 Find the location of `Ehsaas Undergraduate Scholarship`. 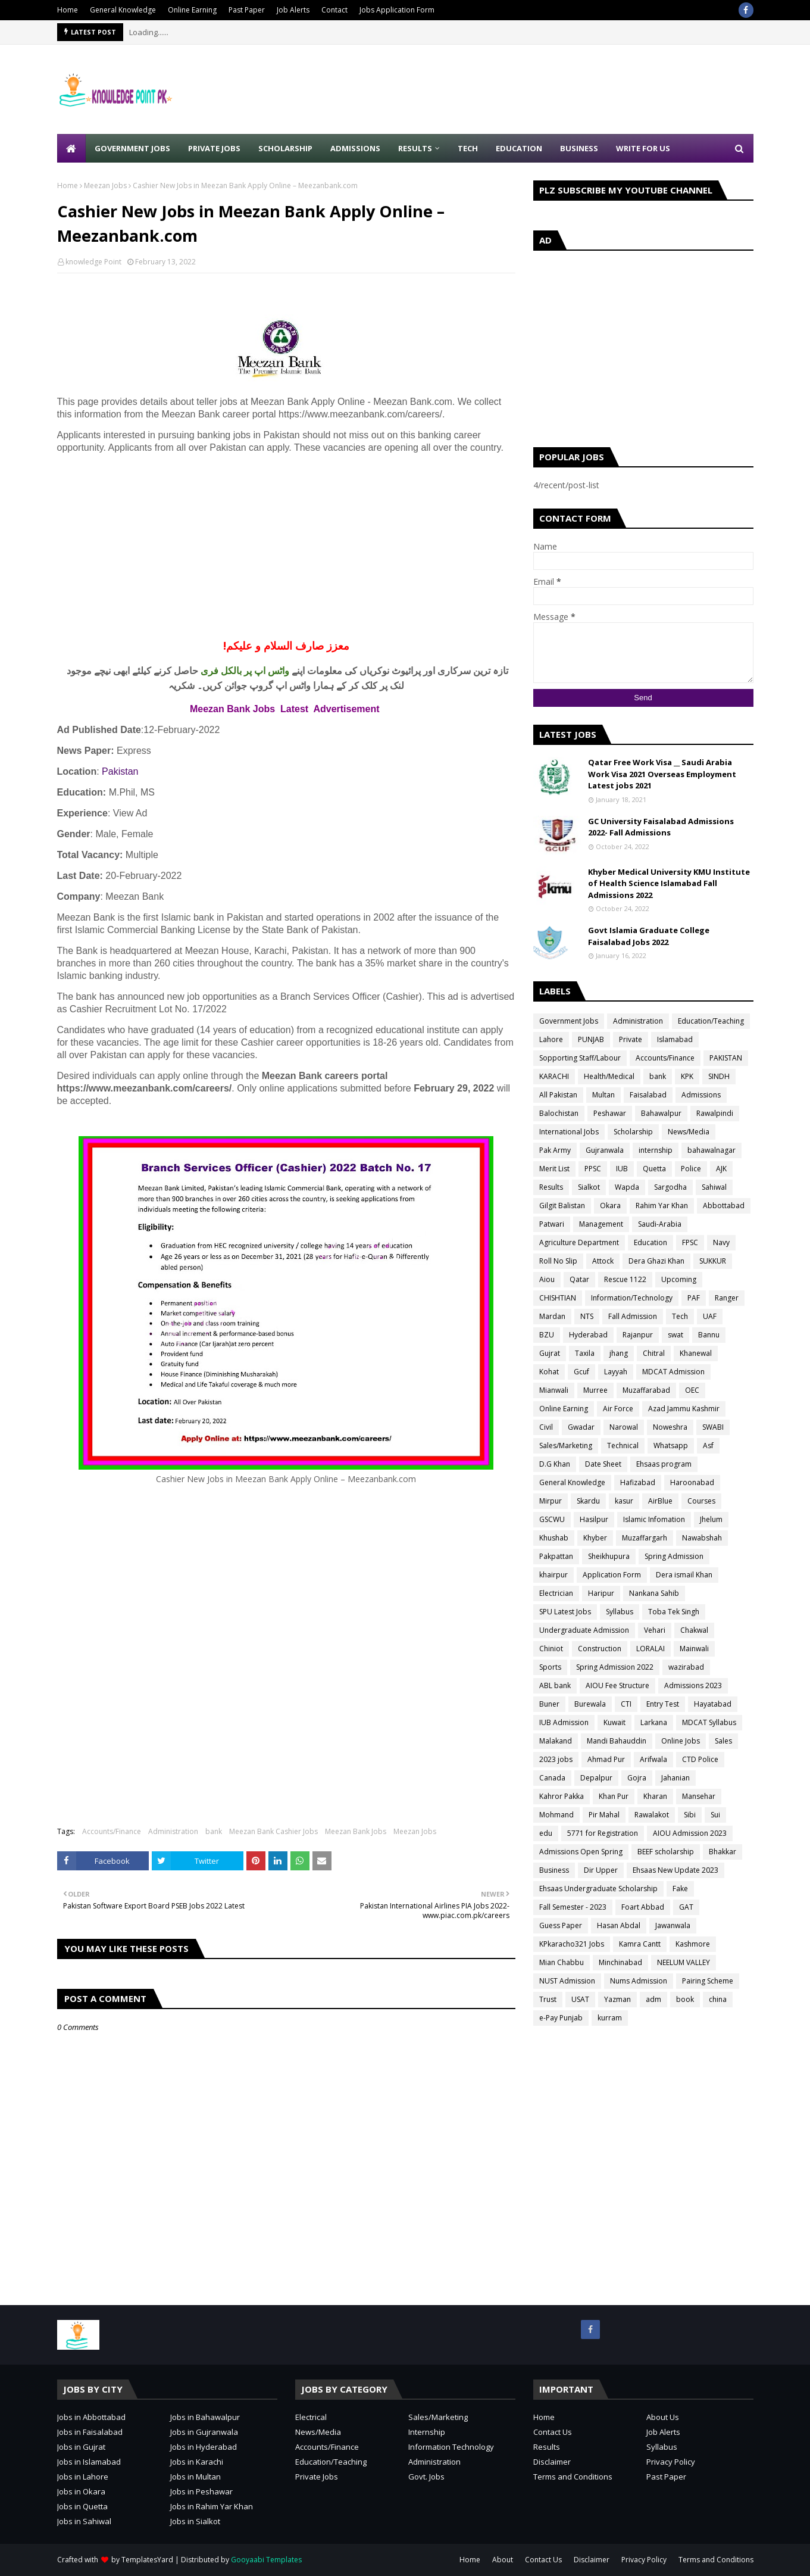

Ehsaas Undergraduate Scholarship is located at coordinates (598, 1888).